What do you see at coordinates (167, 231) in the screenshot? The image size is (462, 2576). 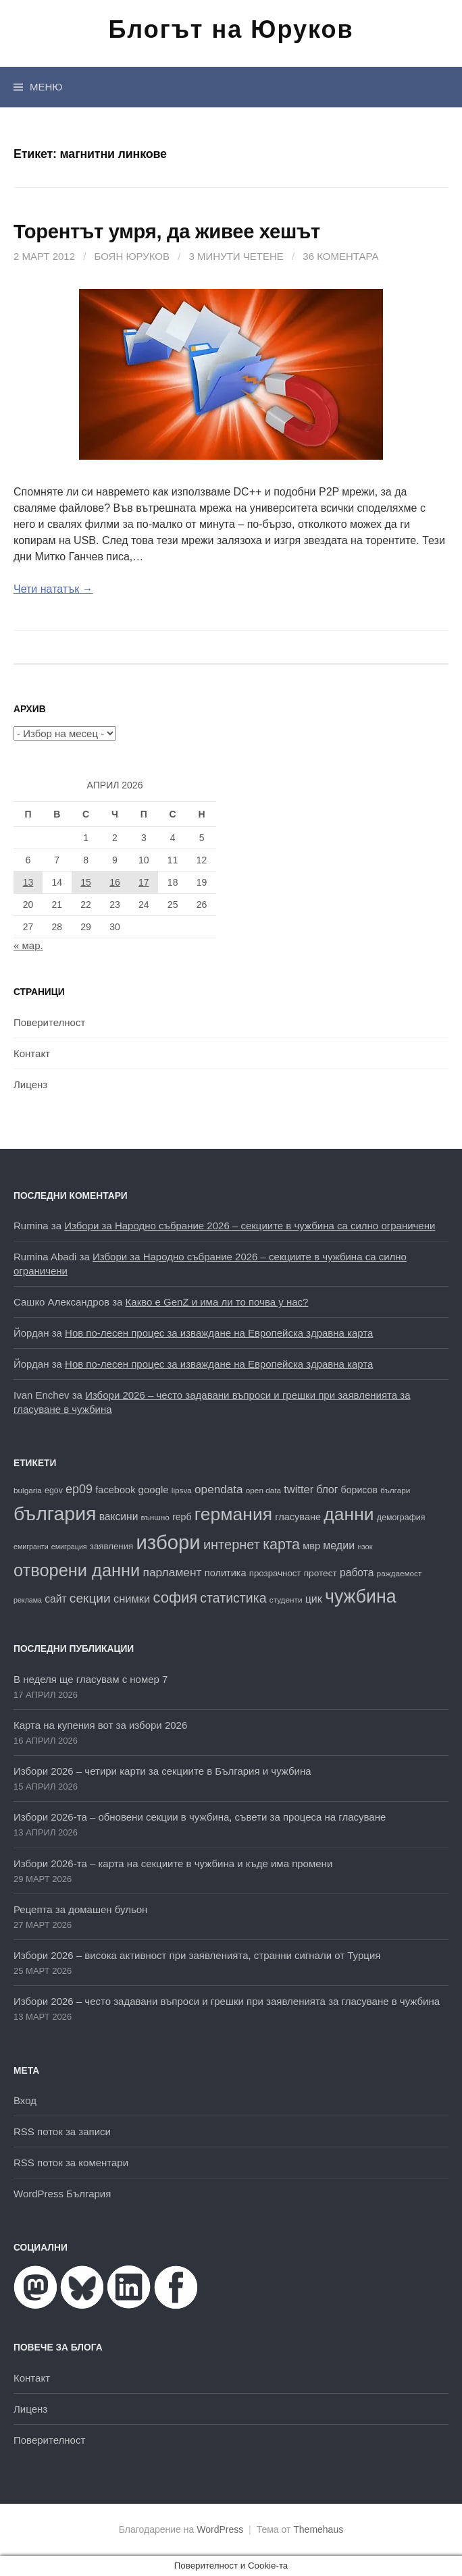 I see `Торентът умря, да живеe хешът` at bounding box center [167, 231].